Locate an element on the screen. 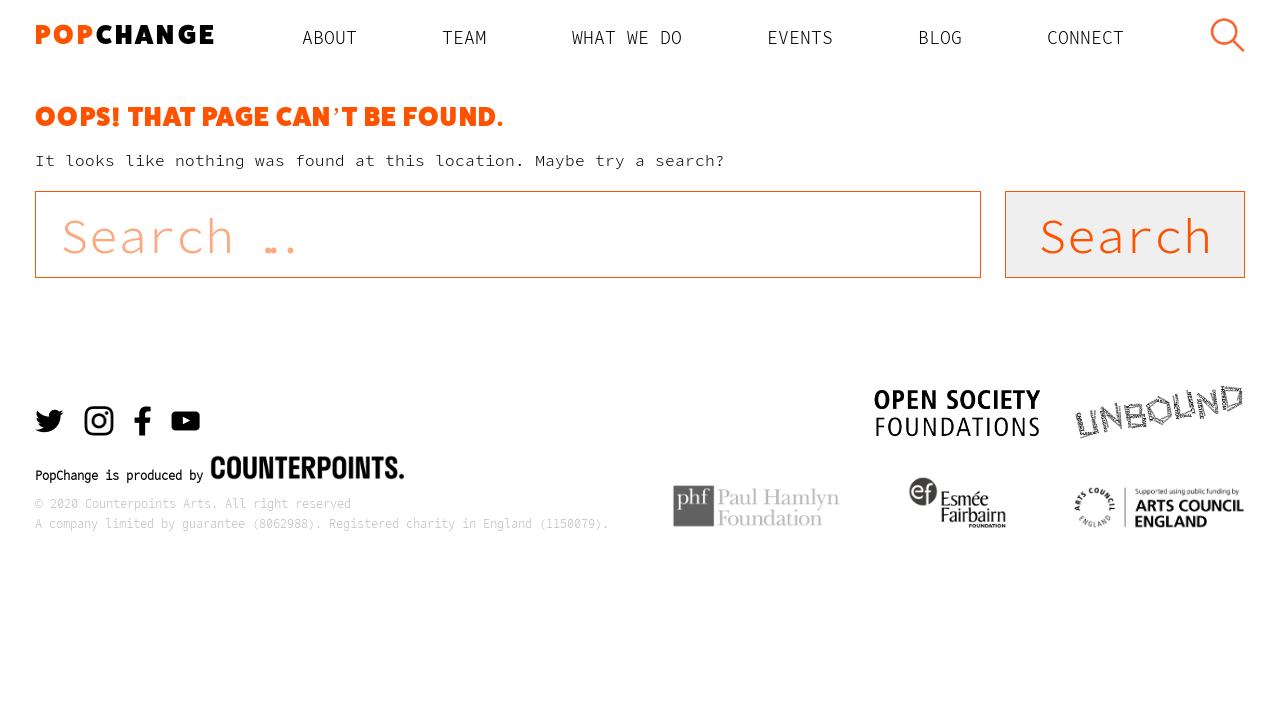 The image size is (1280, 720). change is located at coordinates (126, 35).